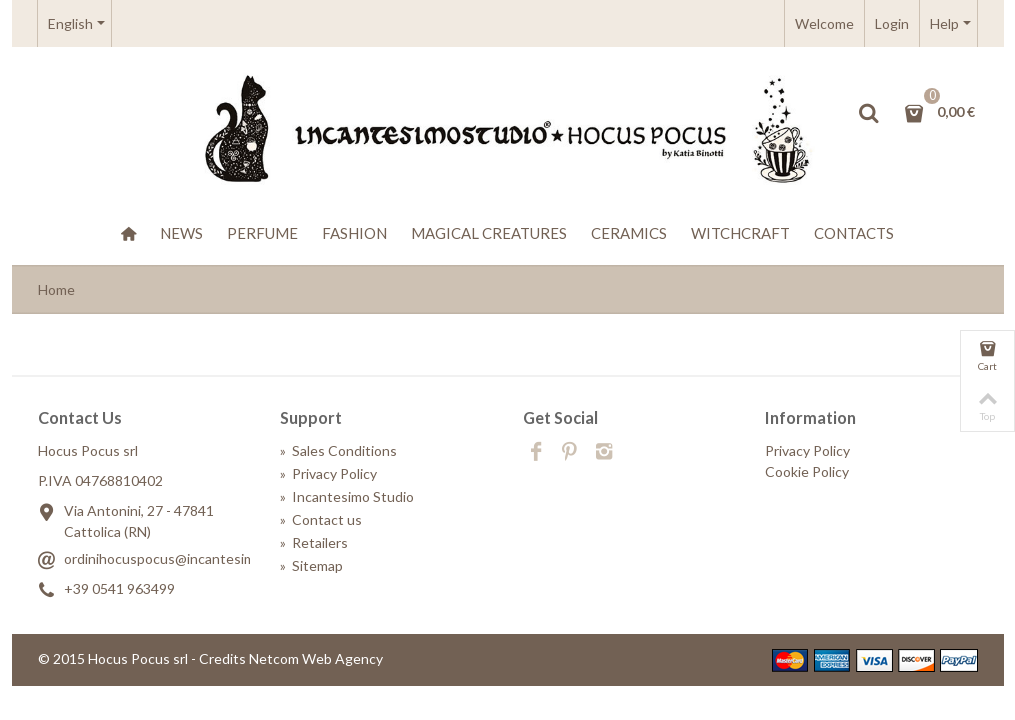 The width and height of the screenshot is (1015, 720). I want to click on ordinihocuspocus@incantesimostudio.it, so click(189, 558).